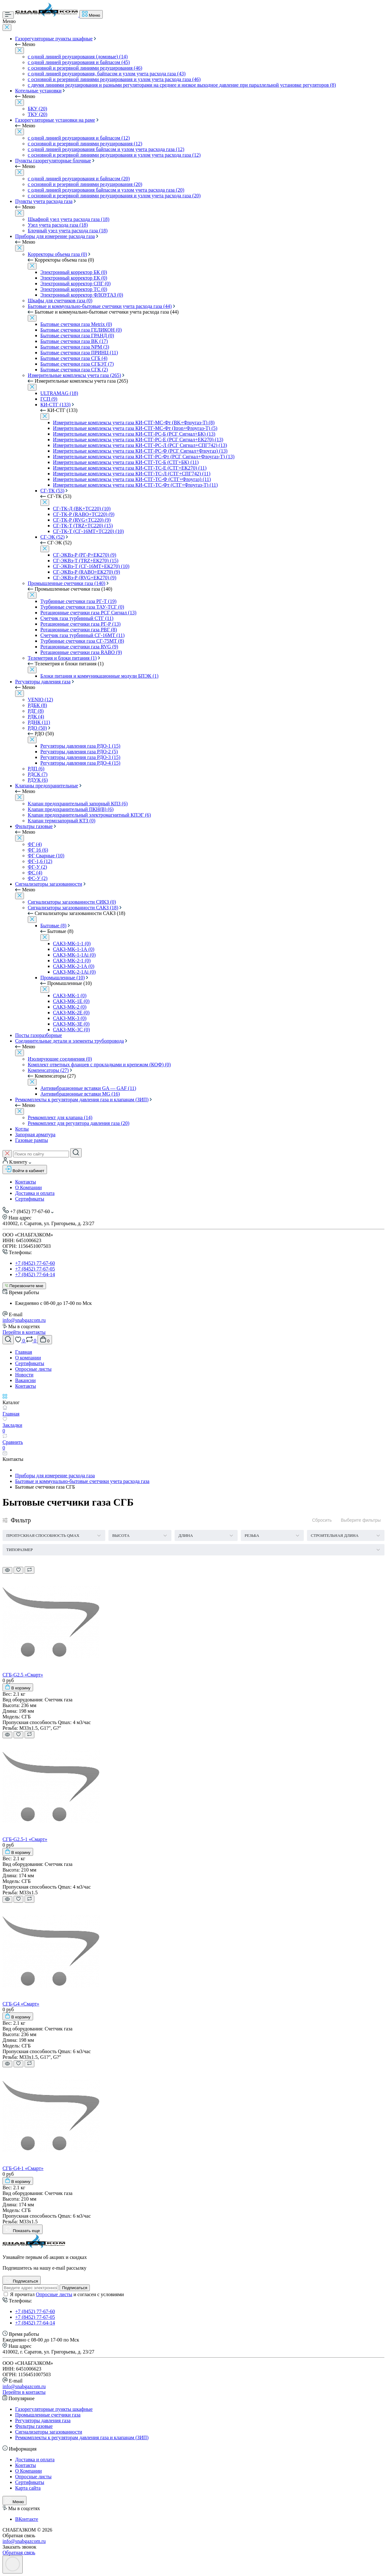 This screenshot has height=2576, width=387. Describe the element at coordinates (55, 120) in the screenshot. I see `Газорегуляторные установки на раме` at that location.